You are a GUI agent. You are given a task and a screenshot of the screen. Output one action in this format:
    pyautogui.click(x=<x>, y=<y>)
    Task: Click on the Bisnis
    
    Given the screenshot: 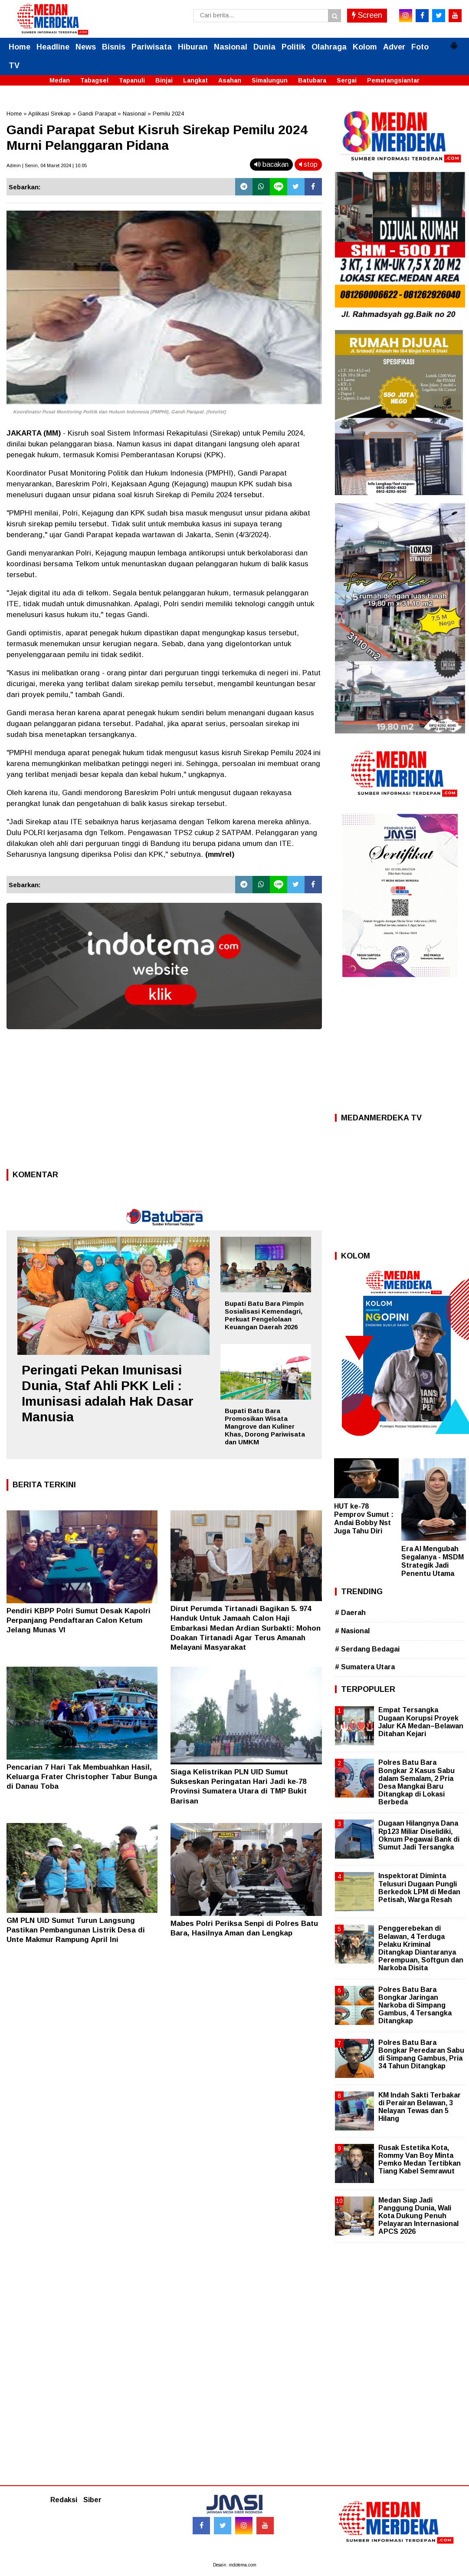 What is the action you would take?
    pyautogui.click(x=113, y=47)
    